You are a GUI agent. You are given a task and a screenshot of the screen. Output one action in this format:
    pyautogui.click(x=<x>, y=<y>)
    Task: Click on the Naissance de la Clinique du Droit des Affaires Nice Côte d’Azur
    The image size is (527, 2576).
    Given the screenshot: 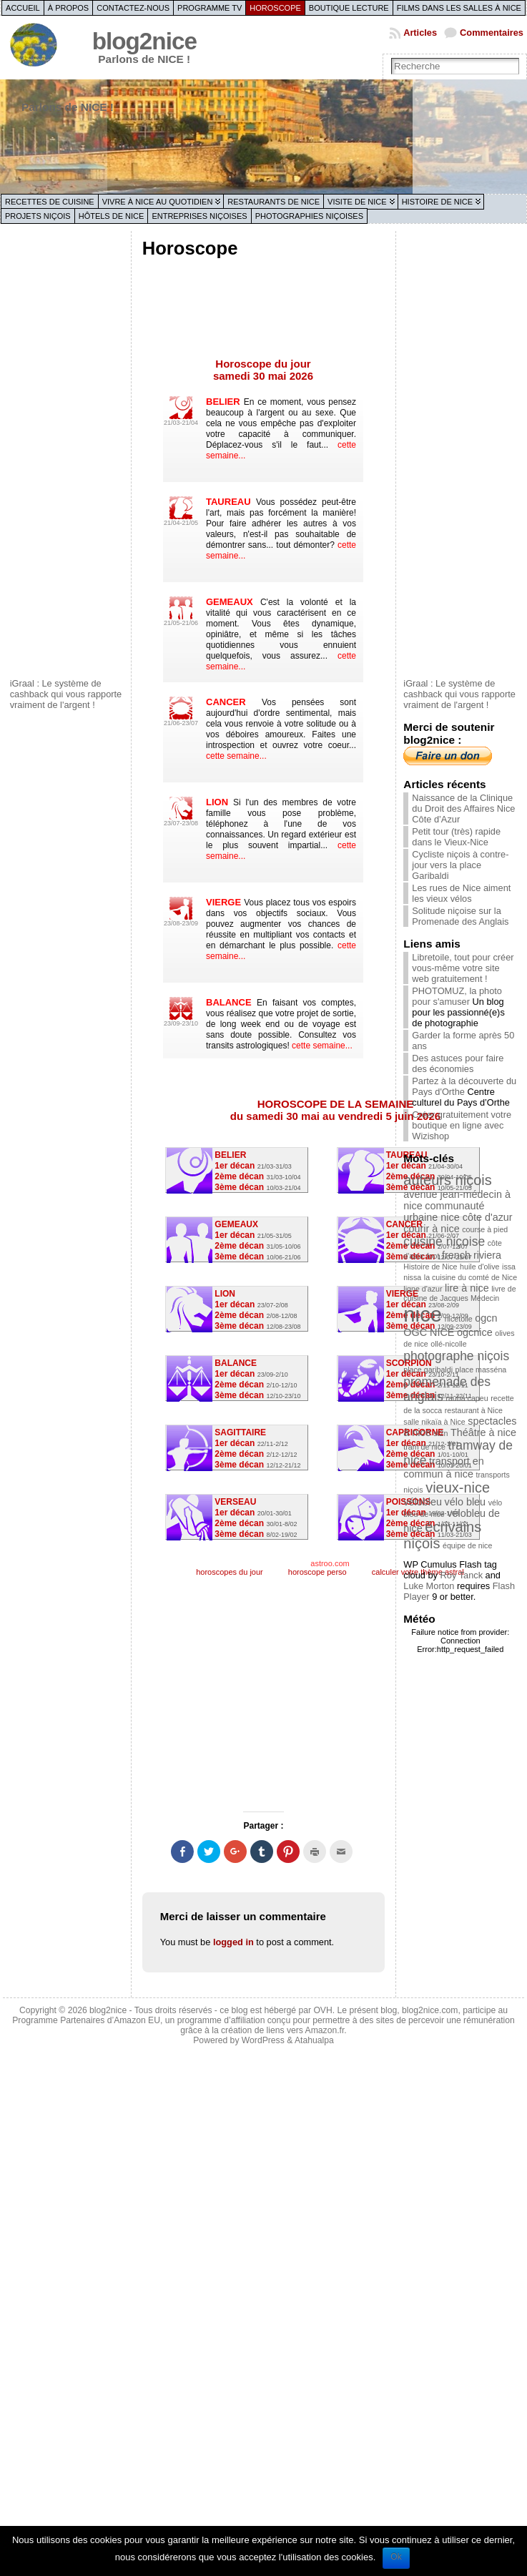 What is the action you would take?
    pyautogui.click(x=463, y=808)
    